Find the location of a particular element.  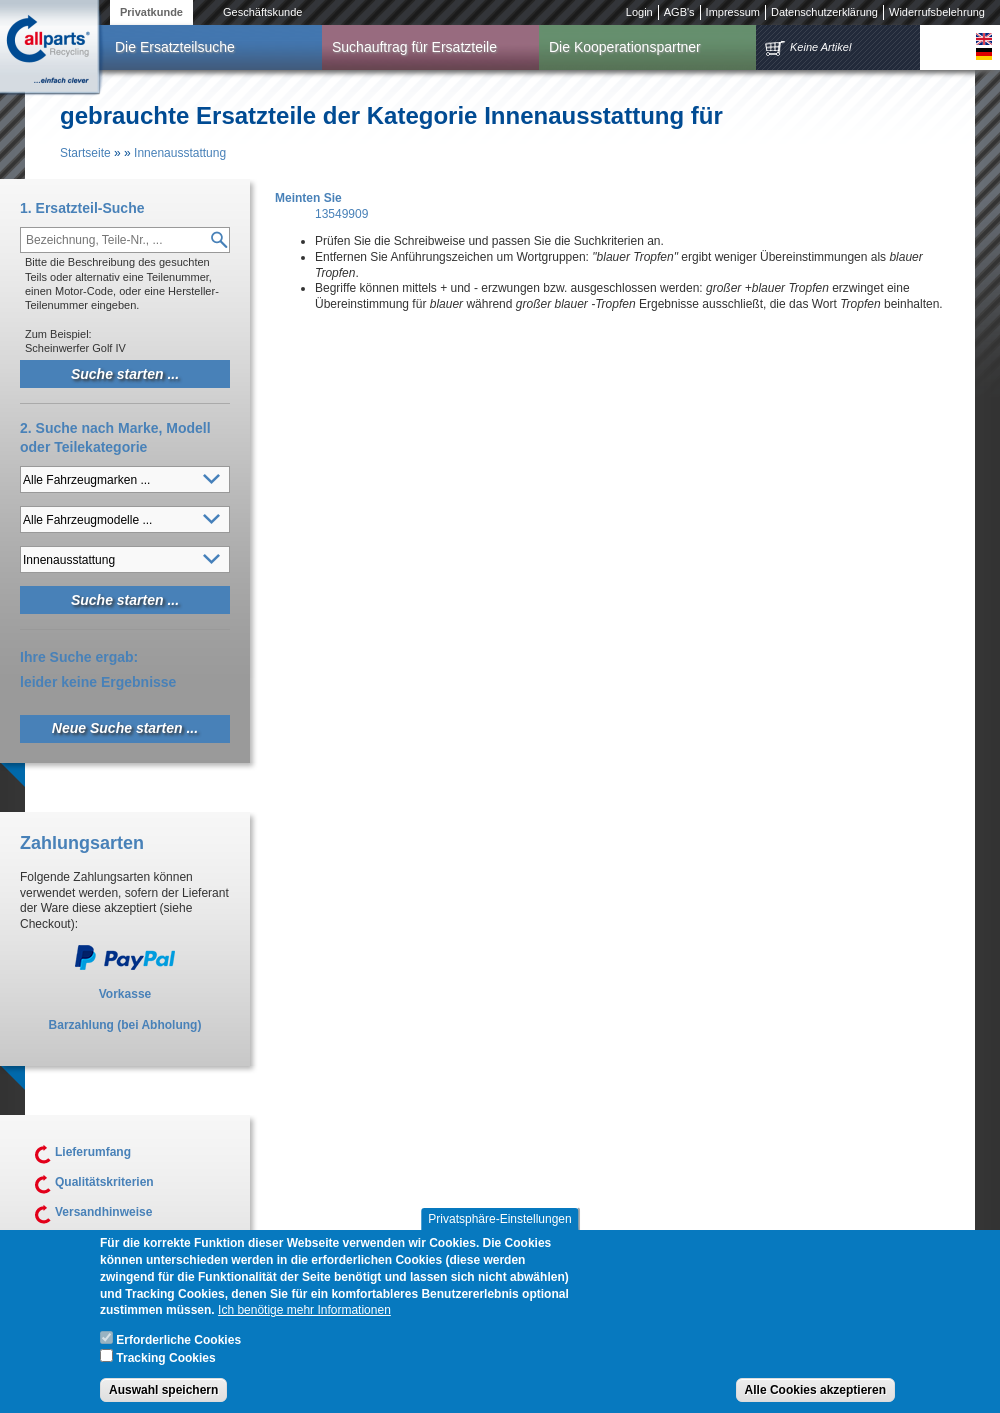

Widerrufsbelehrung is located at coordinates (937, 12).